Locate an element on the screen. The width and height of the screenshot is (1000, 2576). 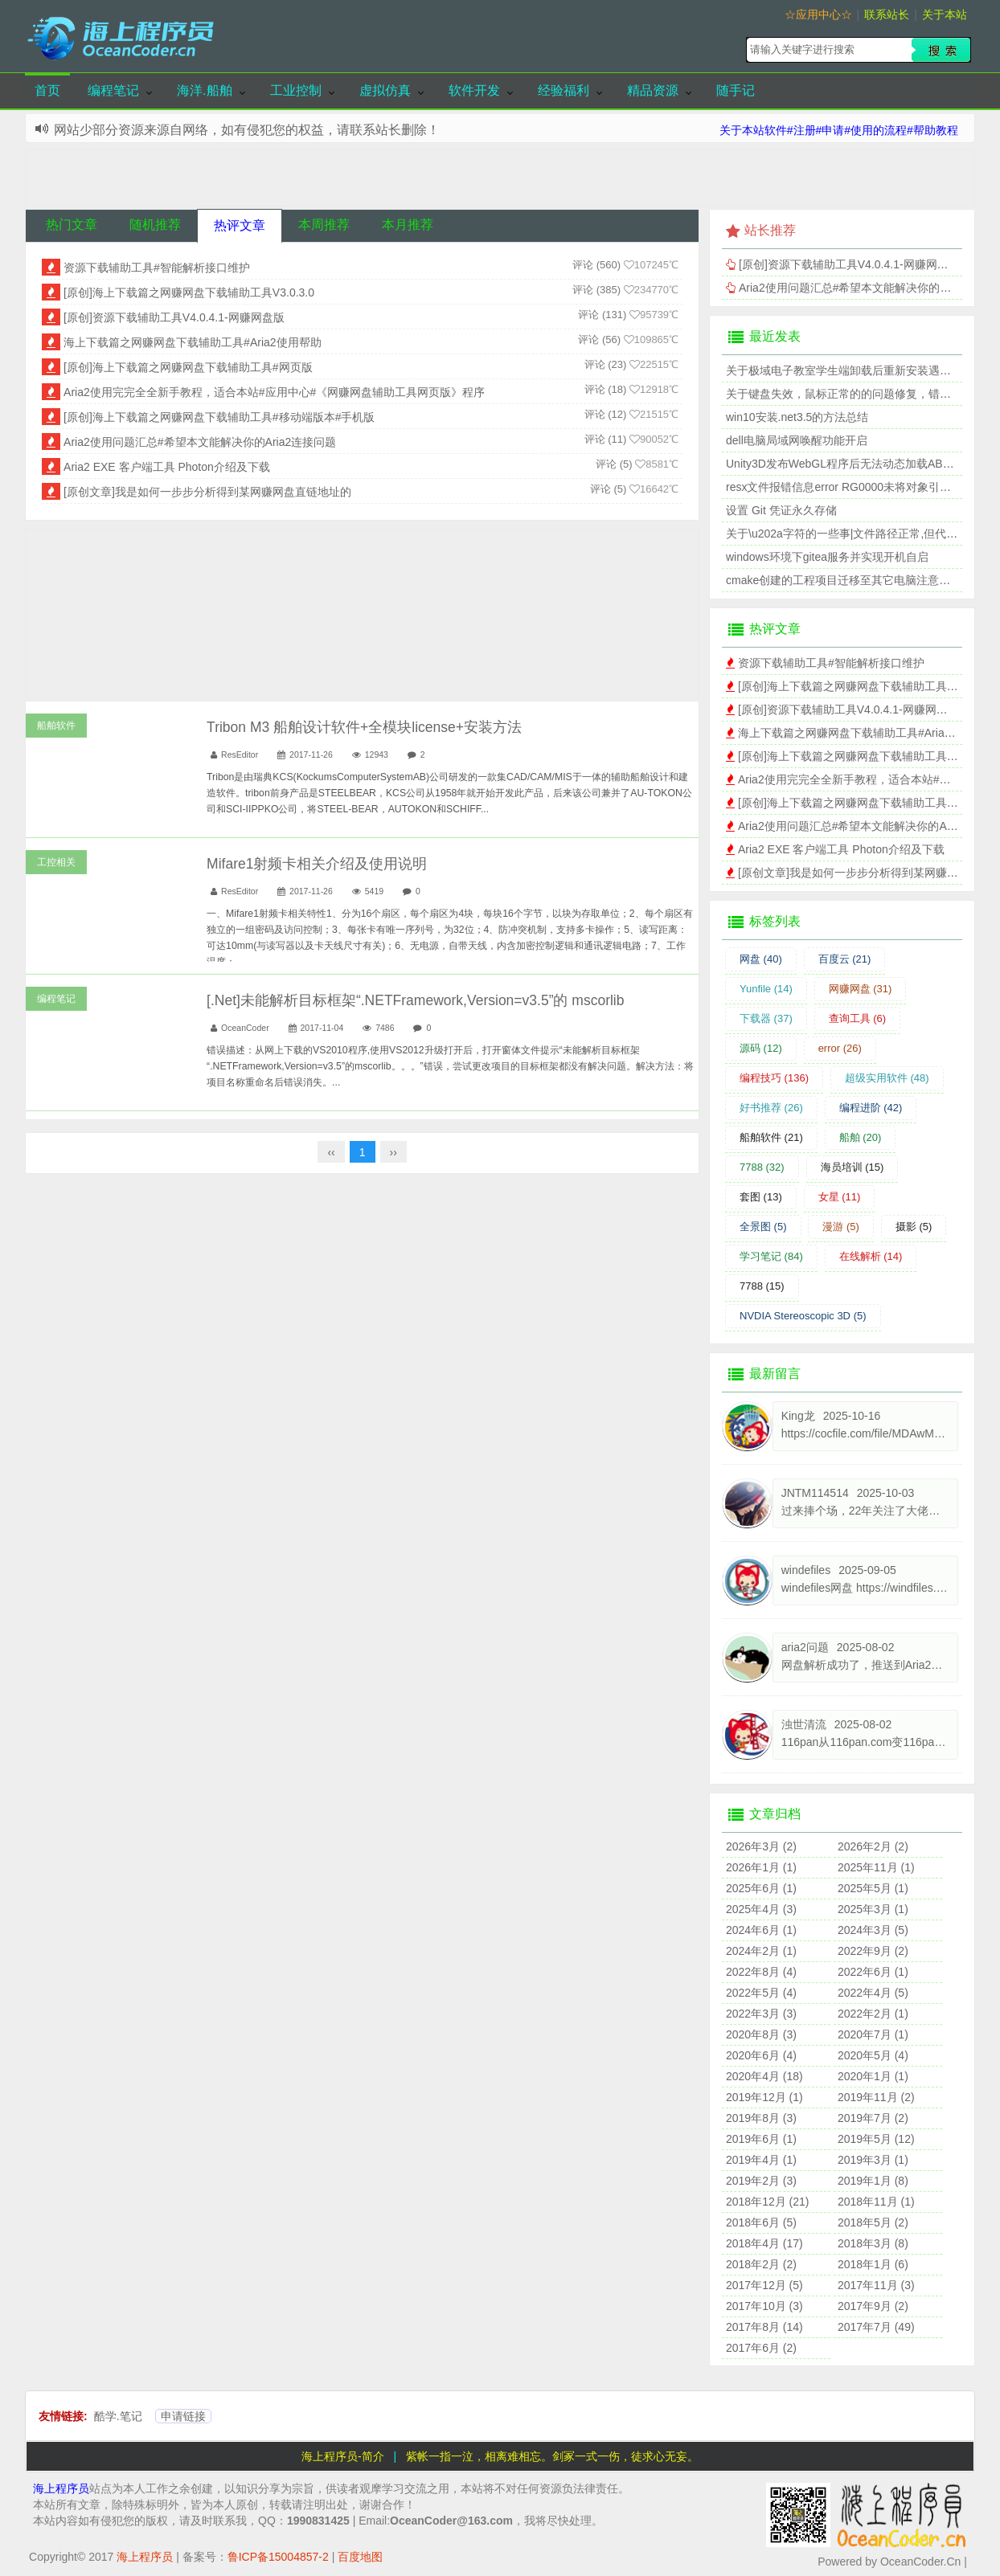
软件开发 is located at coordinates (474, 90).